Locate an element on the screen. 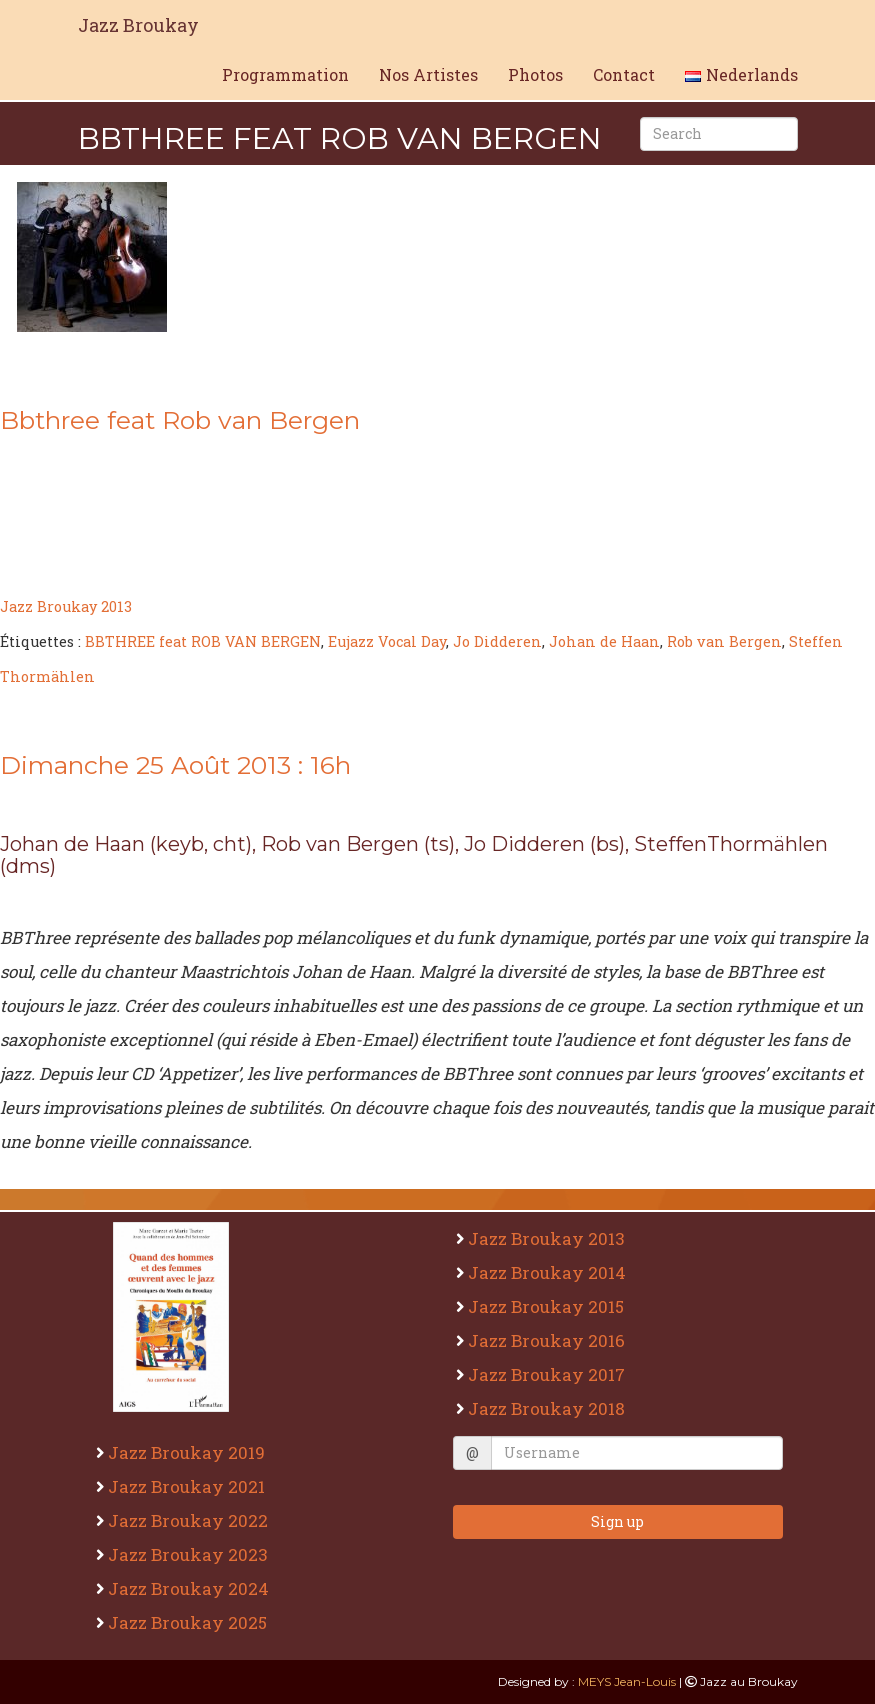 The image size is (875, 1704). Photos is located at coordinates (535, 74).